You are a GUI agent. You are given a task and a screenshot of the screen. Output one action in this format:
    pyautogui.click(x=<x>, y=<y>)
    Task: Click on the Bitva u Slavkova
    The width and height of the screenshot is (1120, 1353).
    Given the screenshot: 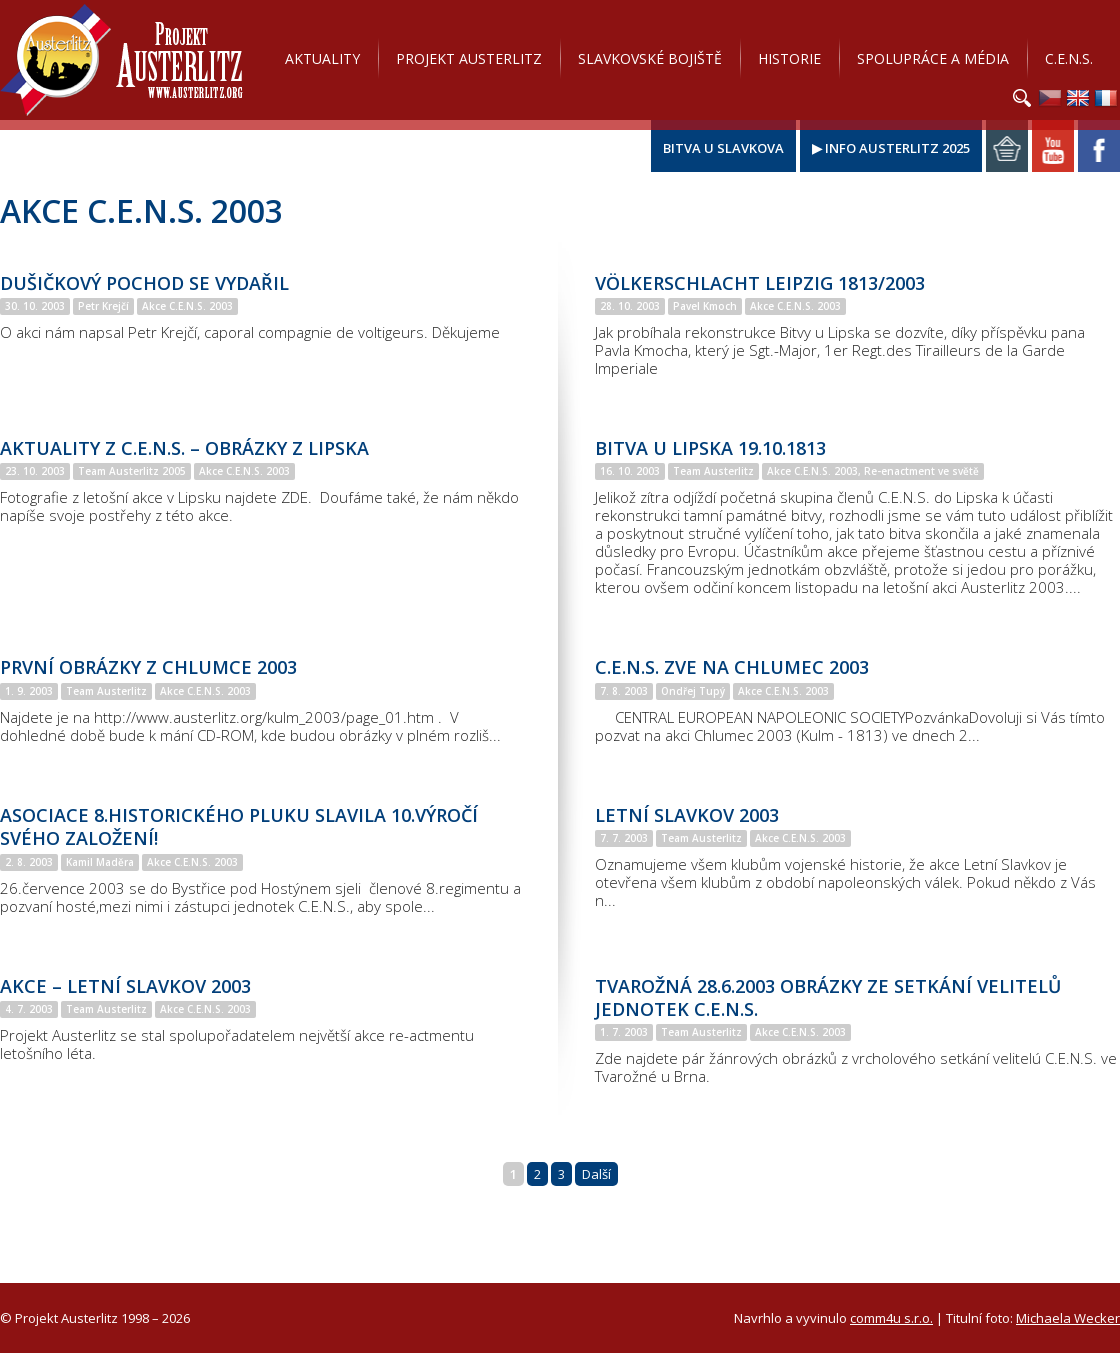 What is the action you would take?
    pyautogui.click(x=723, y=148)
    